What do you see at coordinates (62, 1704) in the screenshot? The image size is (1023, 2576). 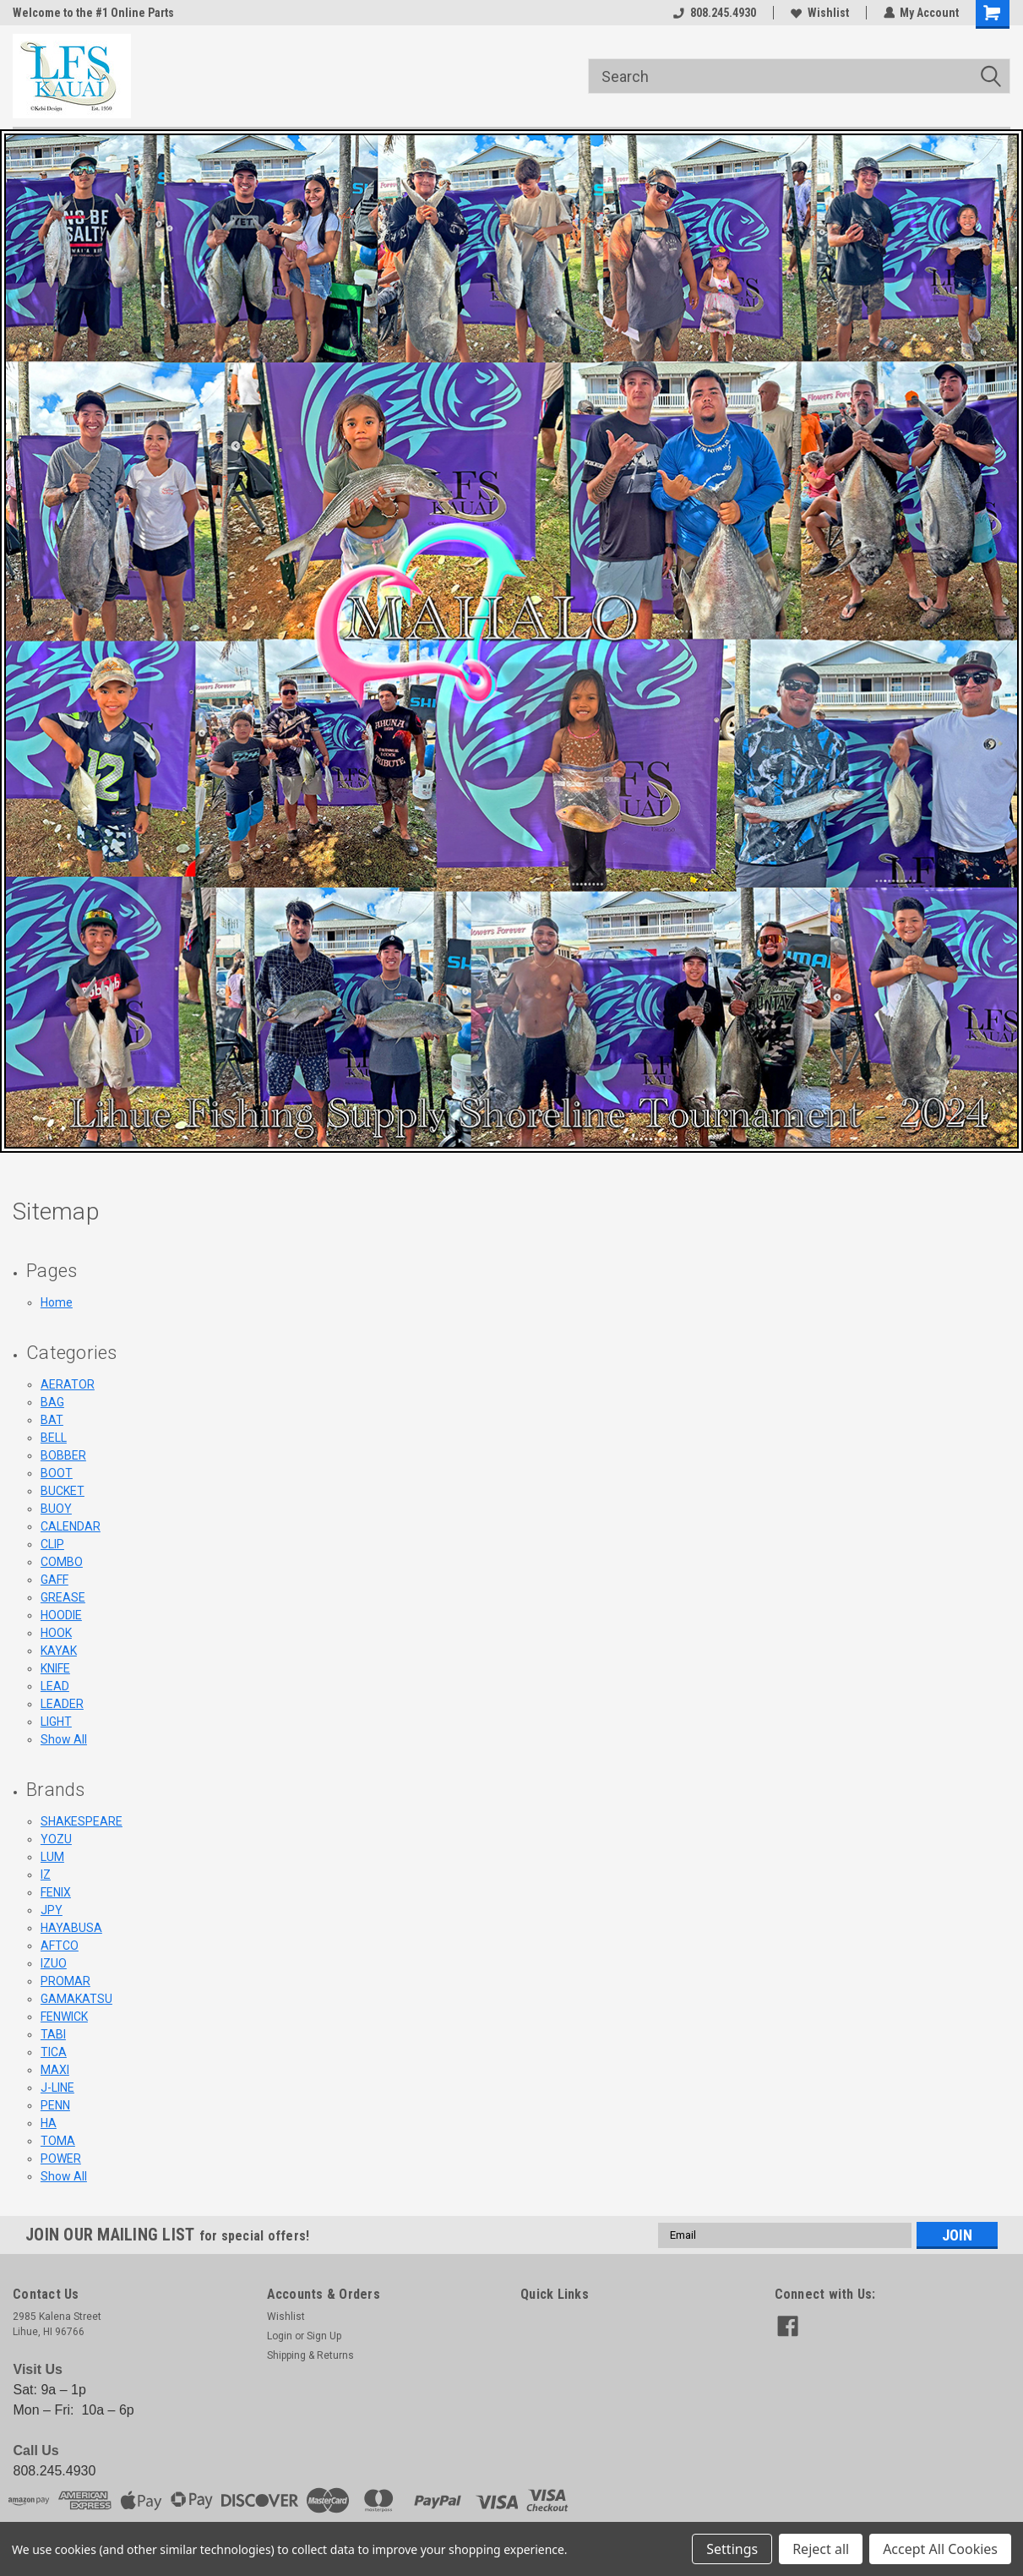 I see `LEADER` at bounding box center [62, 1704].